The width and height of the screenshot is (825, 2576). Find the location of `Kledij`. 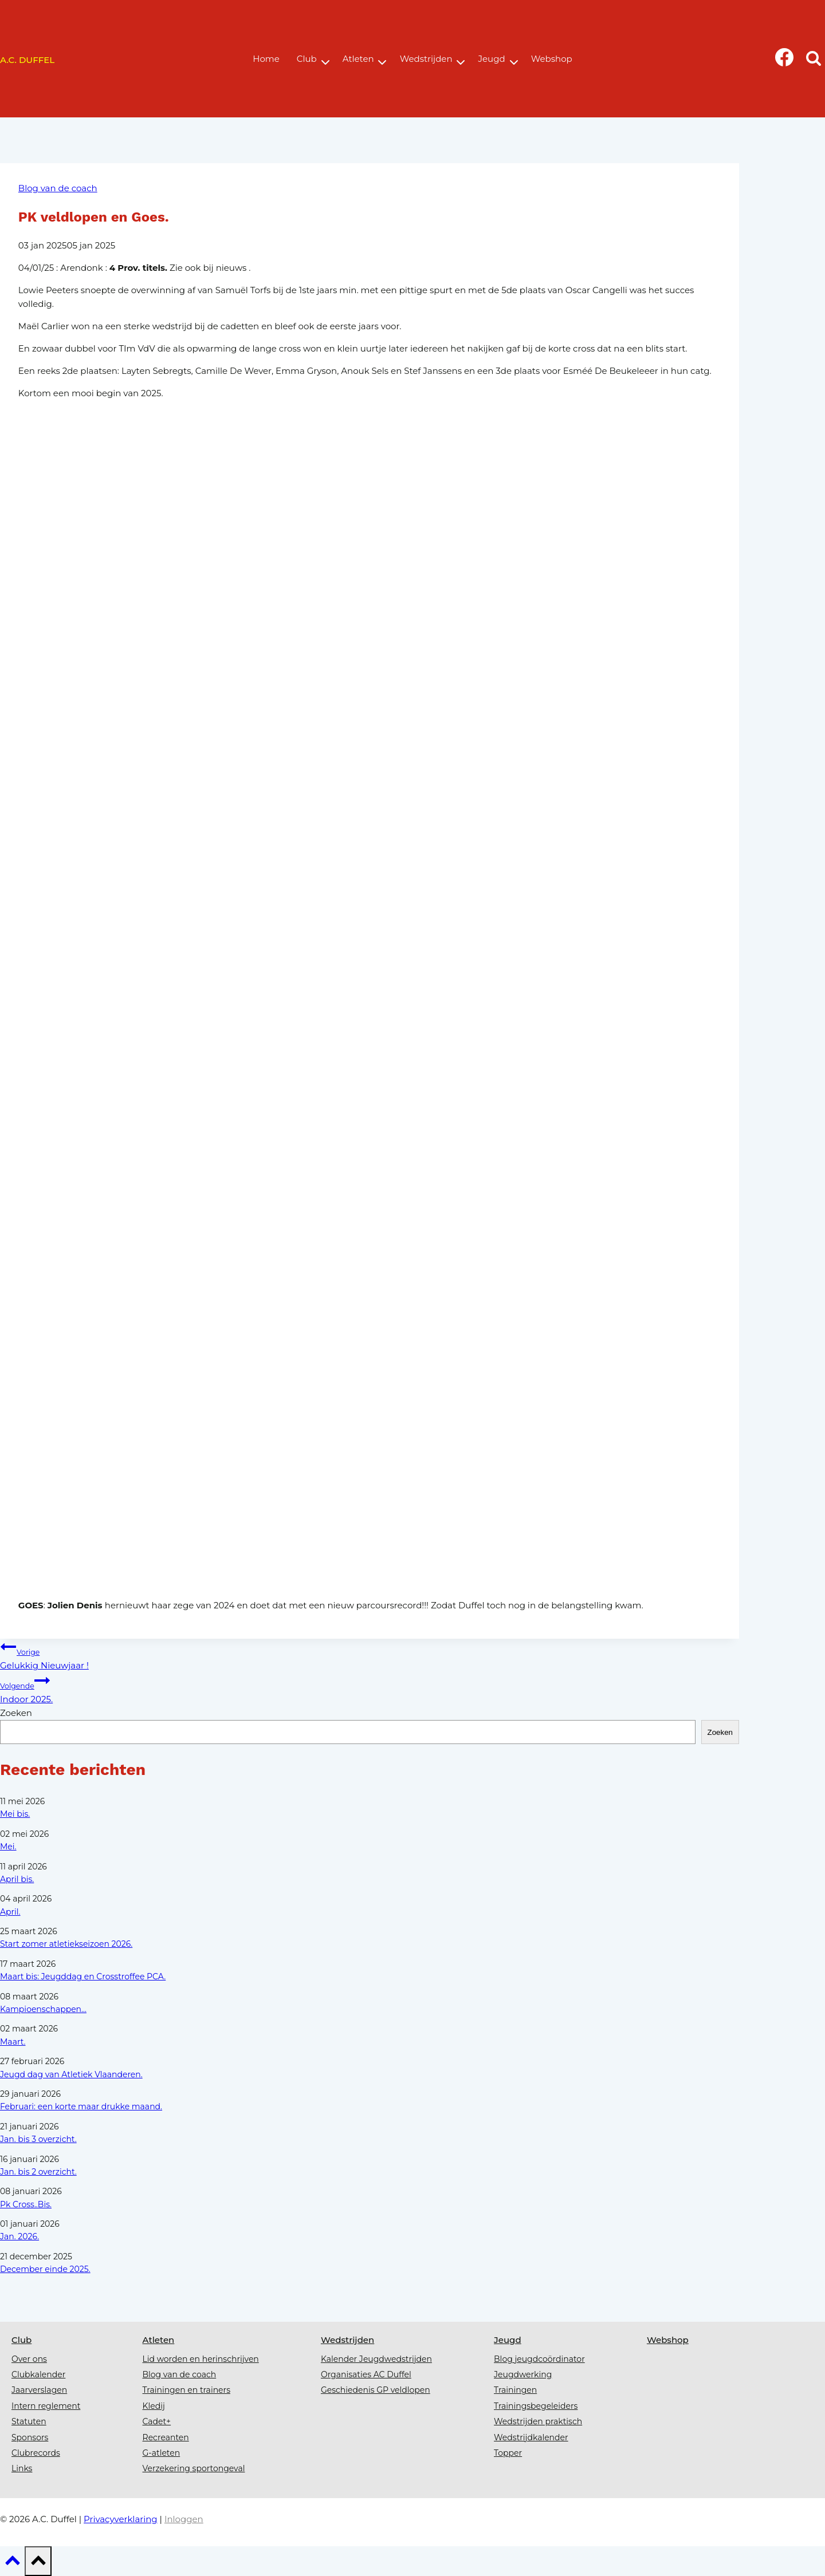

Kledij is located at coordinates (154, 2406).